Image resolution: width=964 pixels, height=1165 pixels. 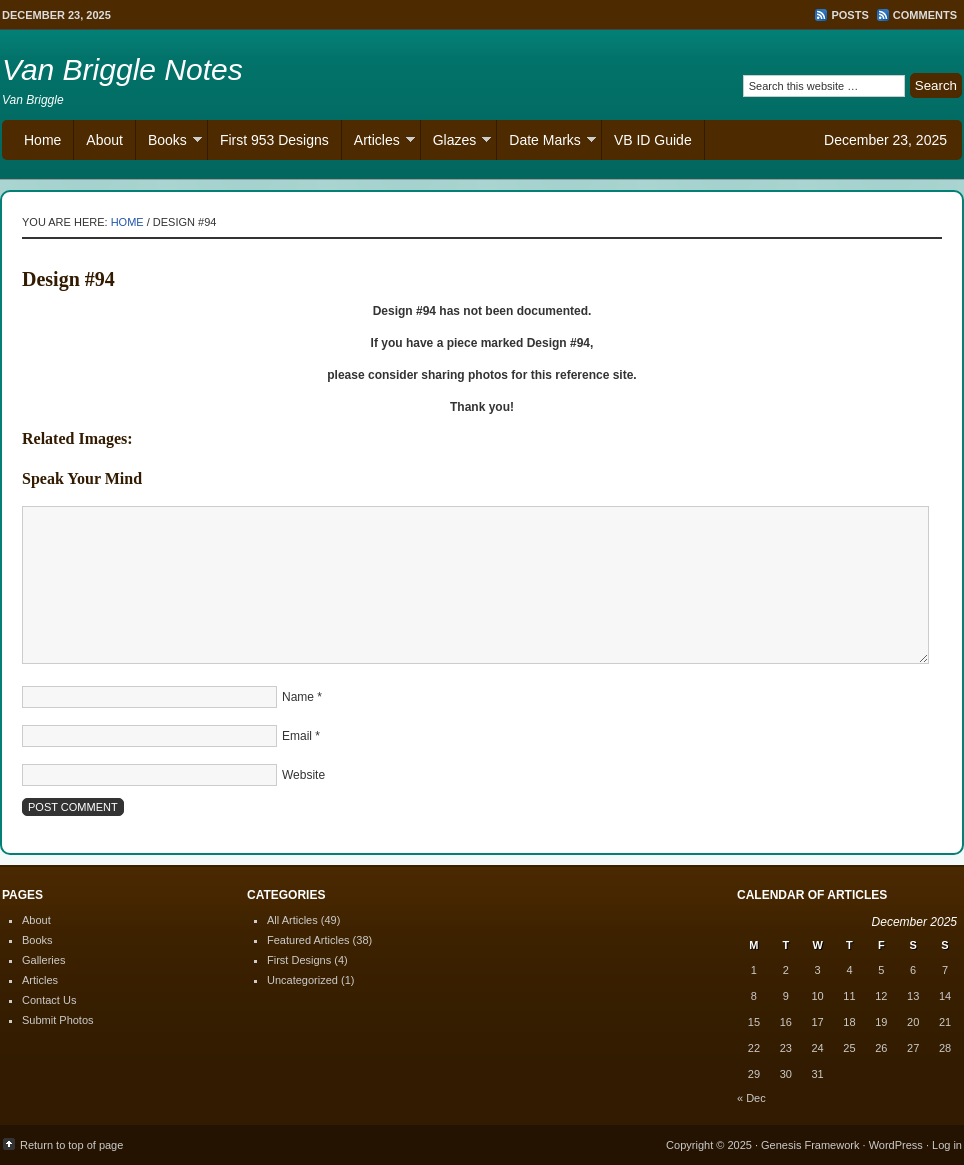 I want to click on Email, so click(x=297, y=736).